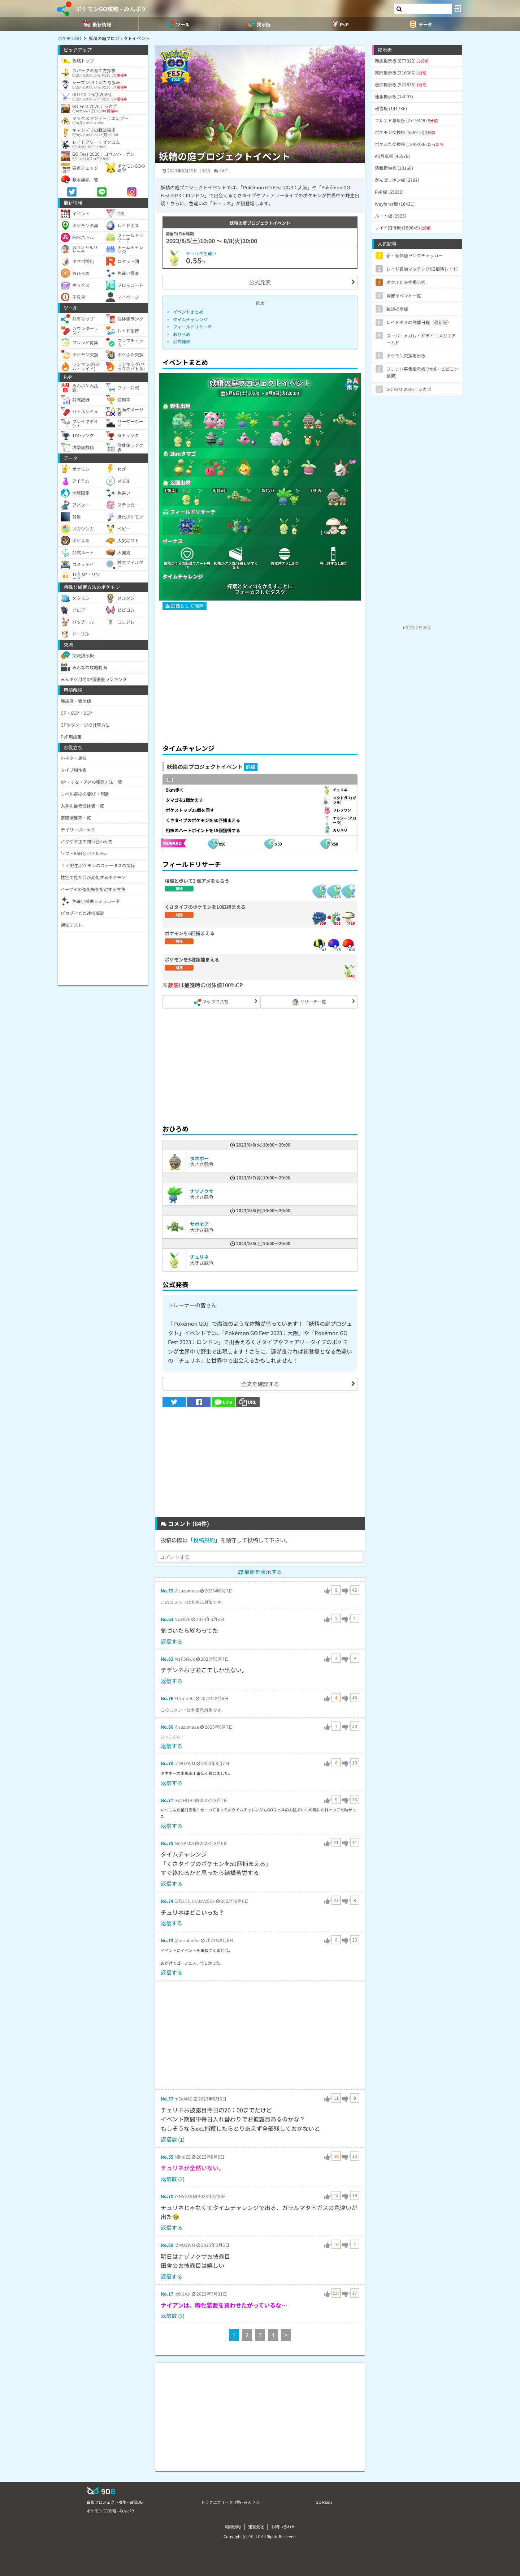  What do you see at coordinates (188, 312) in the screenshot?
I see `イベントまとめ` at bounding box center [188, 312].